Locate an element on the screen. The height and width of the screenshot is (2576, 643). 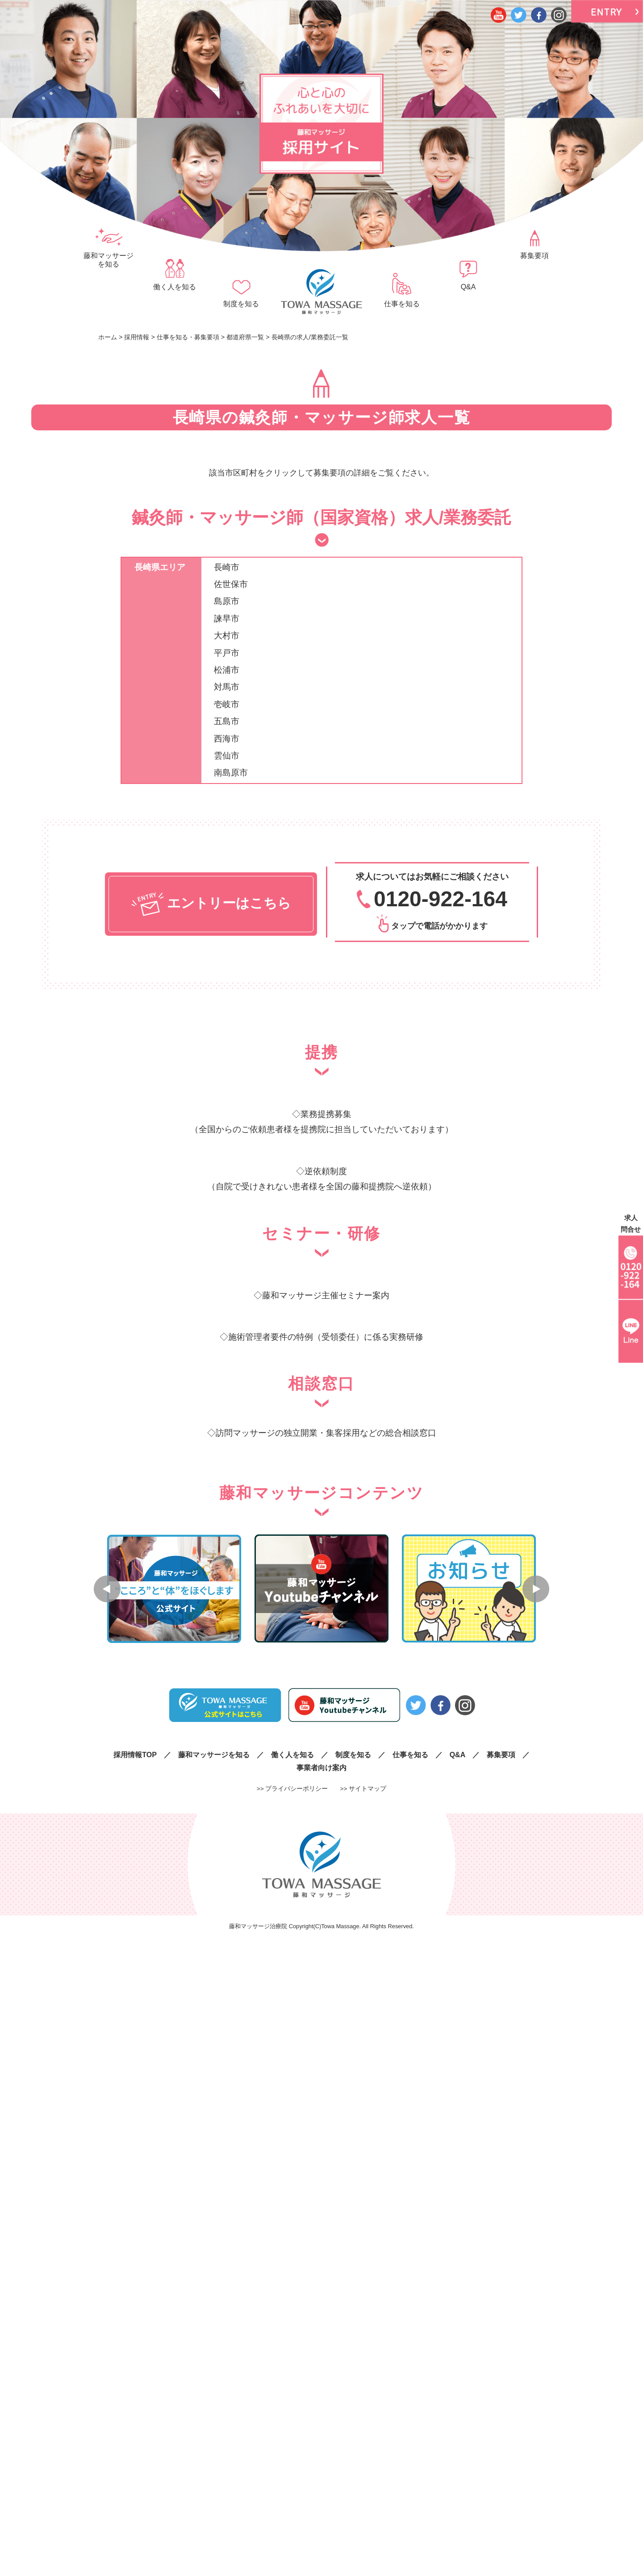
平戸市 is located at coordinates (226, 653).